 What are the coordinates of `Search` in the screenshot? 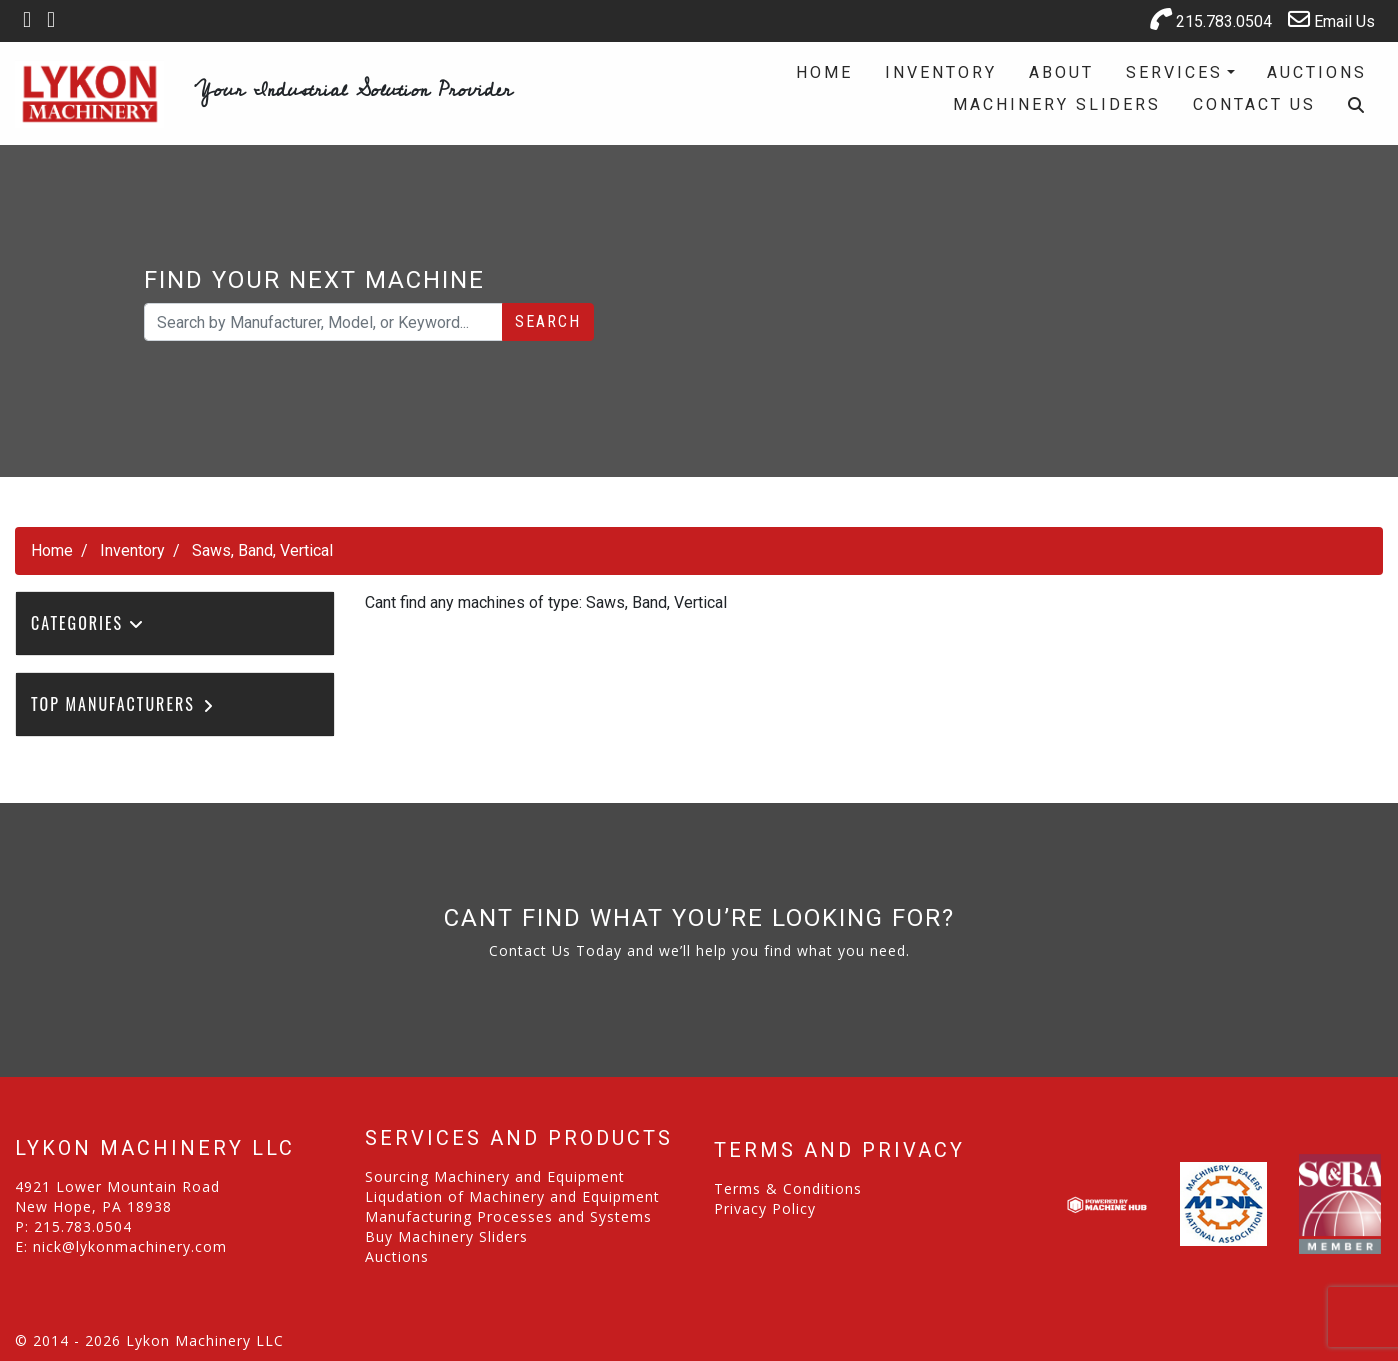 It's located at (548, 321).